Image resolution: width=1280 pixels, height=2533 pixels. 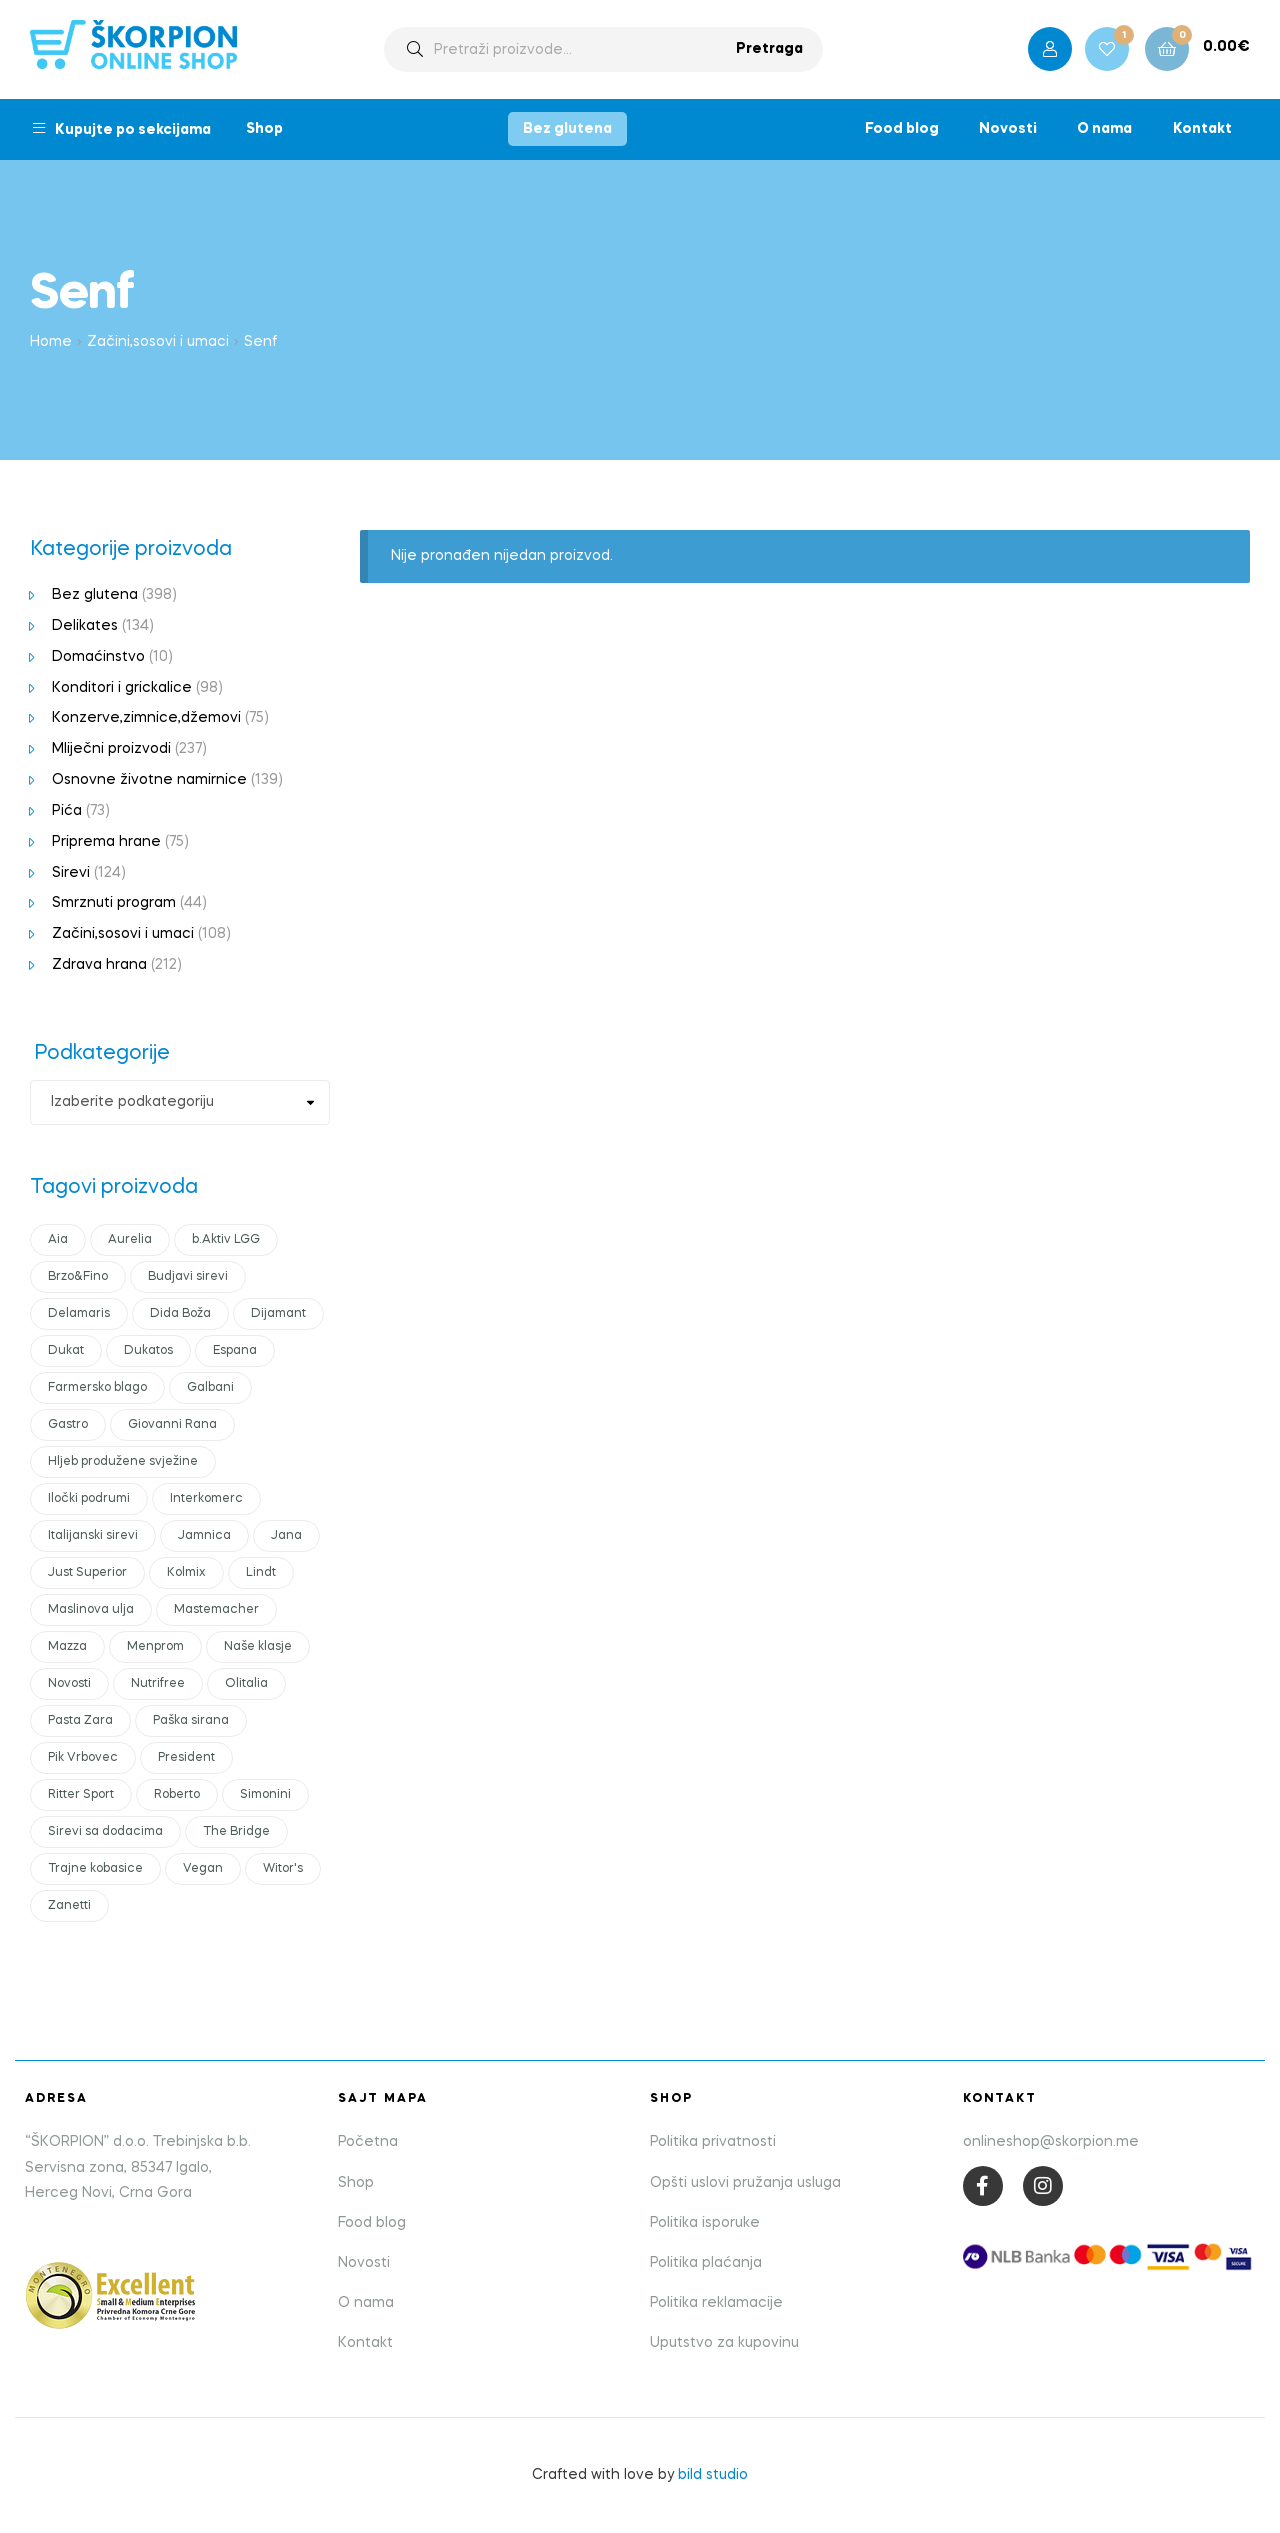 What do you see at coordinates (177, 1795) in the screenshot?
I see `Roberto [Roberto (17 products)]` at bounding box center [177, 1795].